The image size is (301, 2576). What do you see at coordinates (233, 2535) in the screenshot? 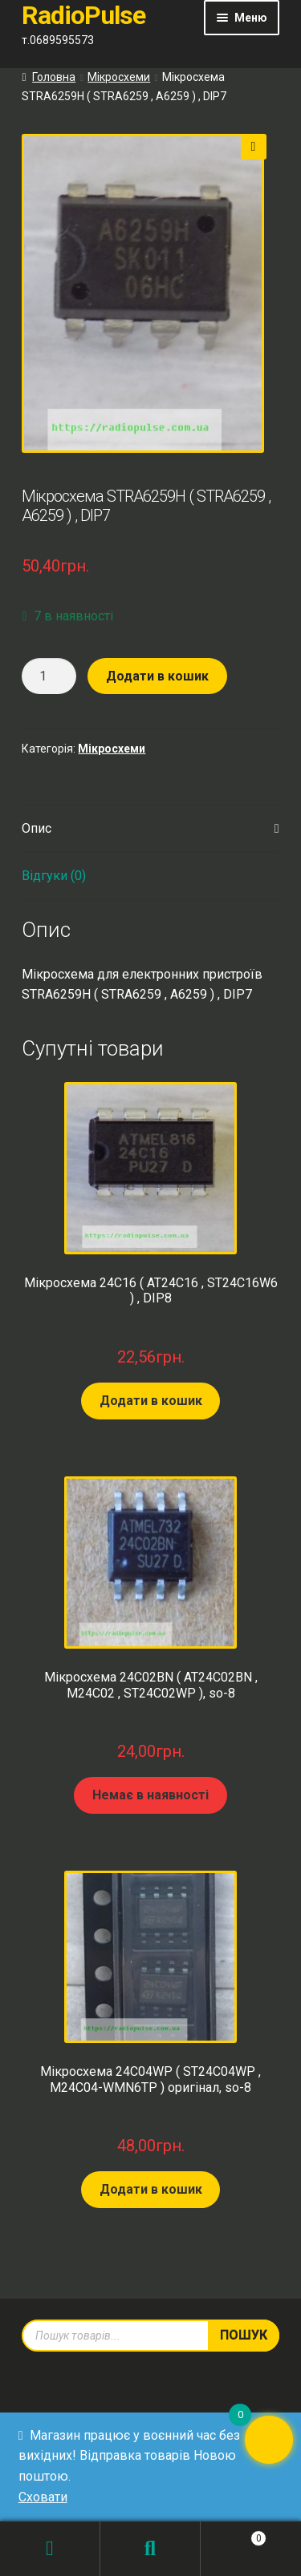
I see `Кошик` at bounding box center [233, 2535].